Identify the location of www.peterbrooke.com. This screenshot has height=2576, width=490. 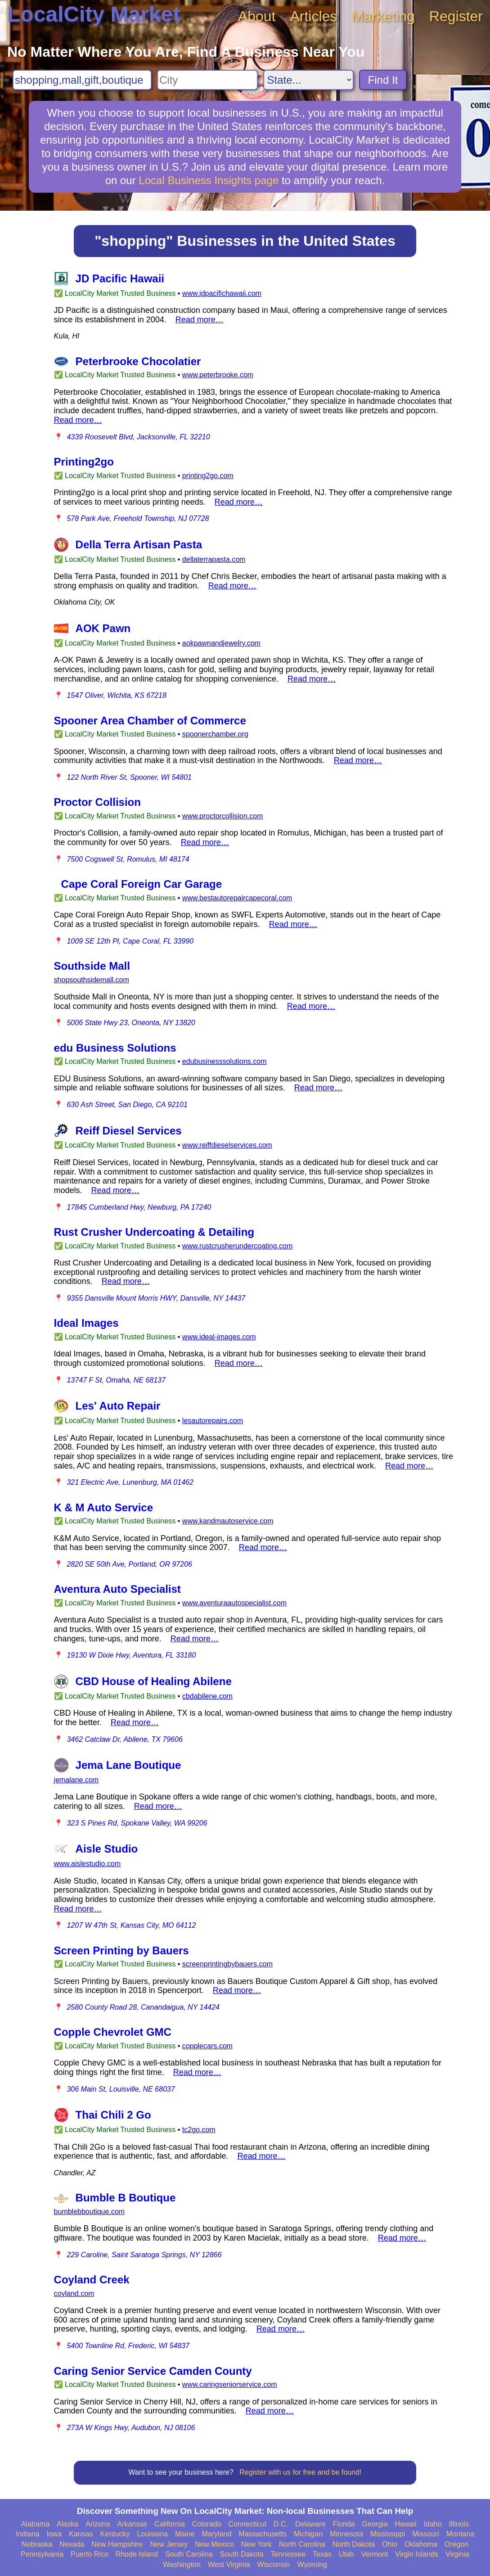
(217, 375).